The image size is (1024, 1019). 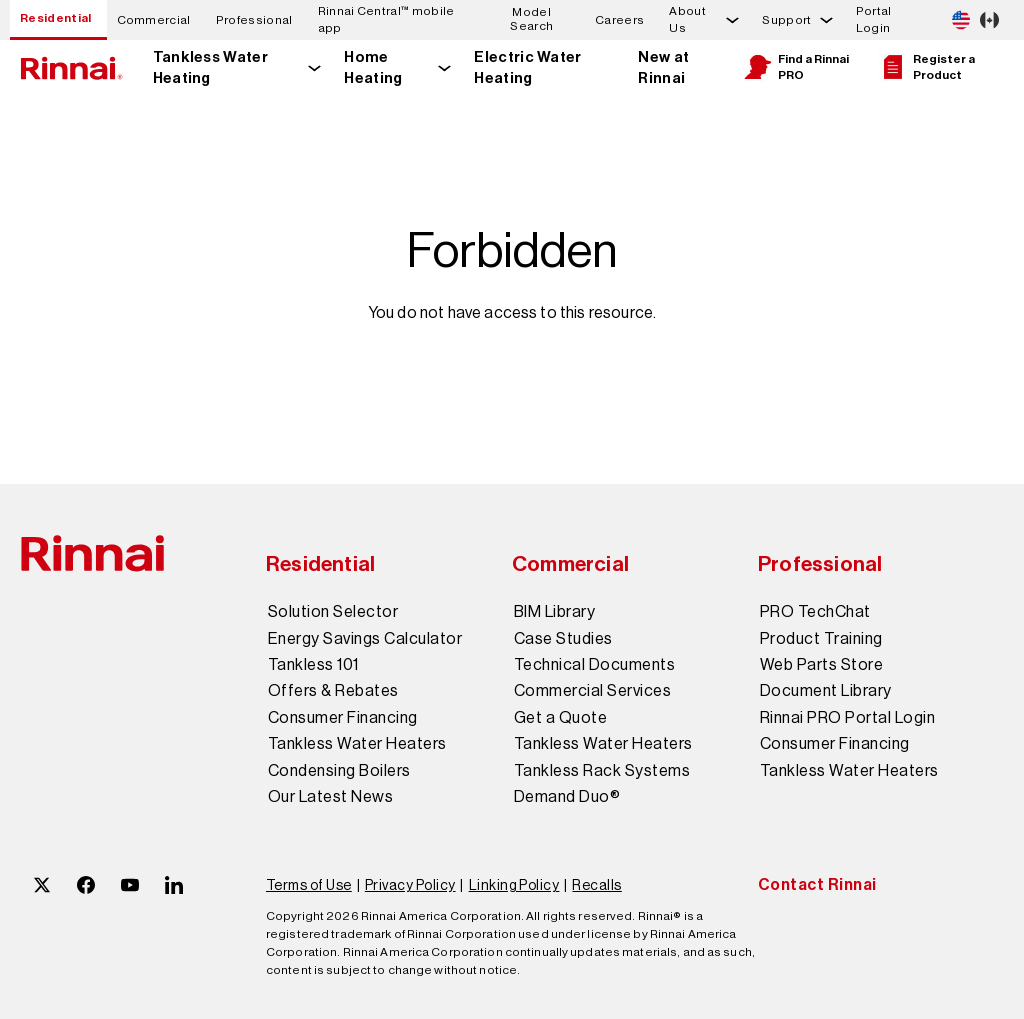 I want to click on Support, so click(x=786, y=20).